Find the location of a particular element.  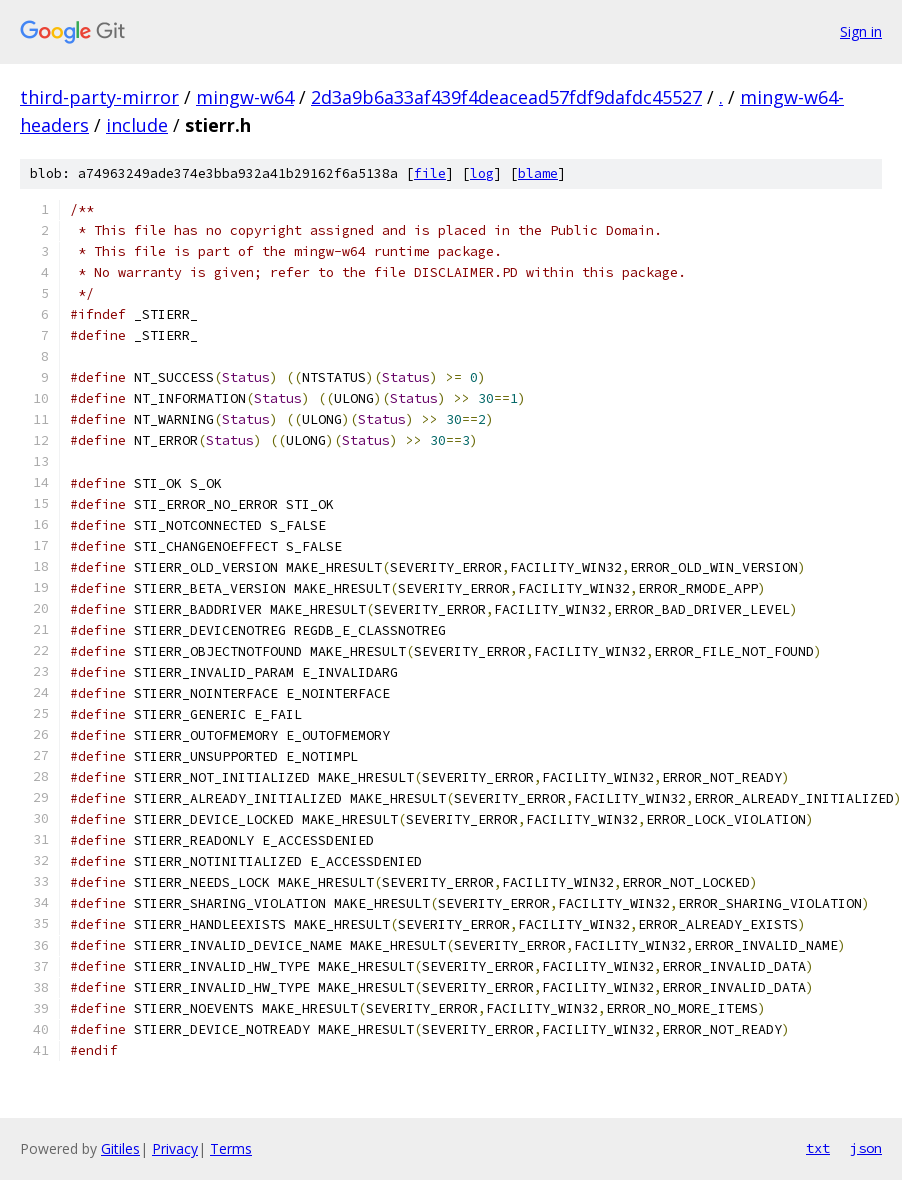

Privacy is located at coordinates (175, 1148).